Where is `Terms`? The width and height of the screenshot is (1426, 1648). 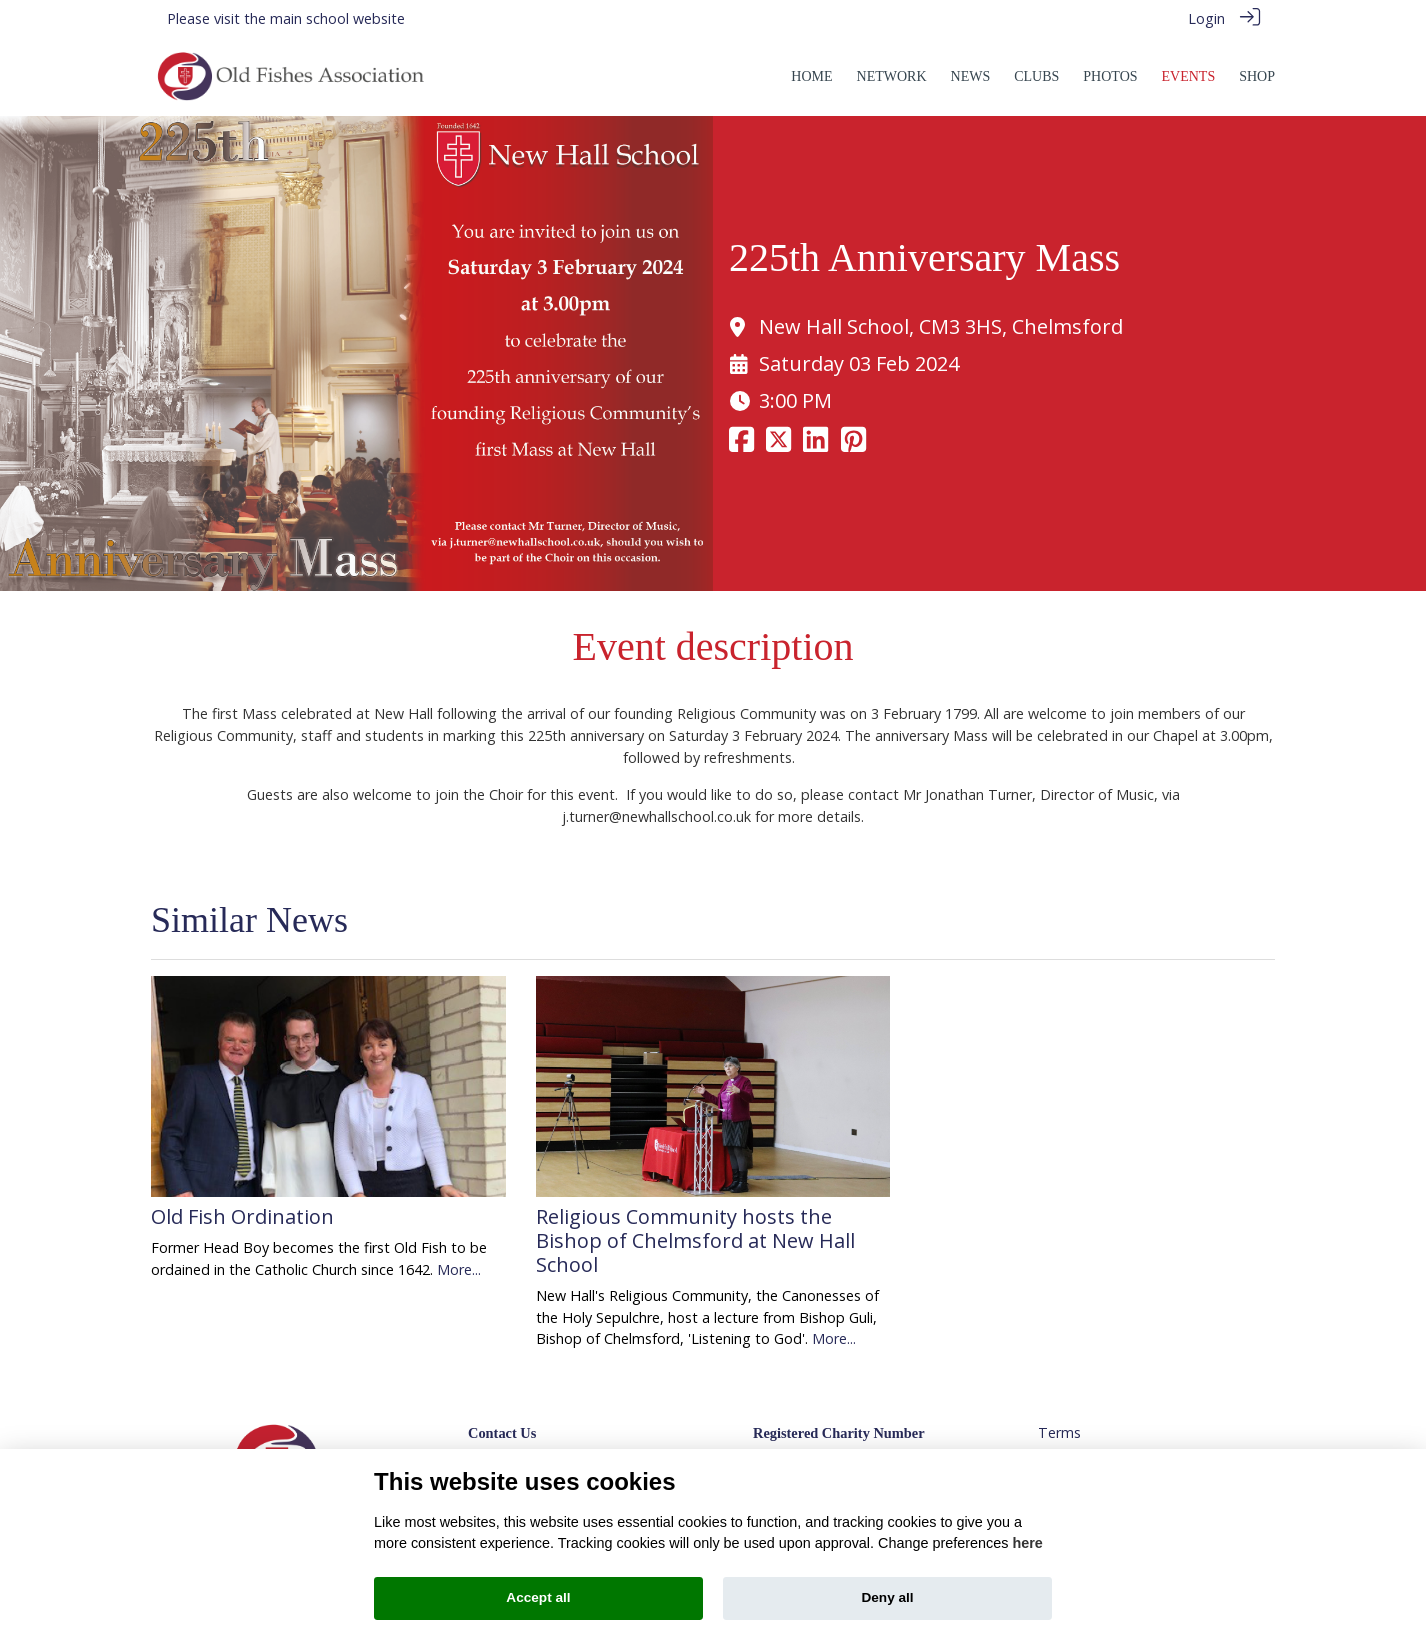 Terms is located at coordinates (1059, 1432).